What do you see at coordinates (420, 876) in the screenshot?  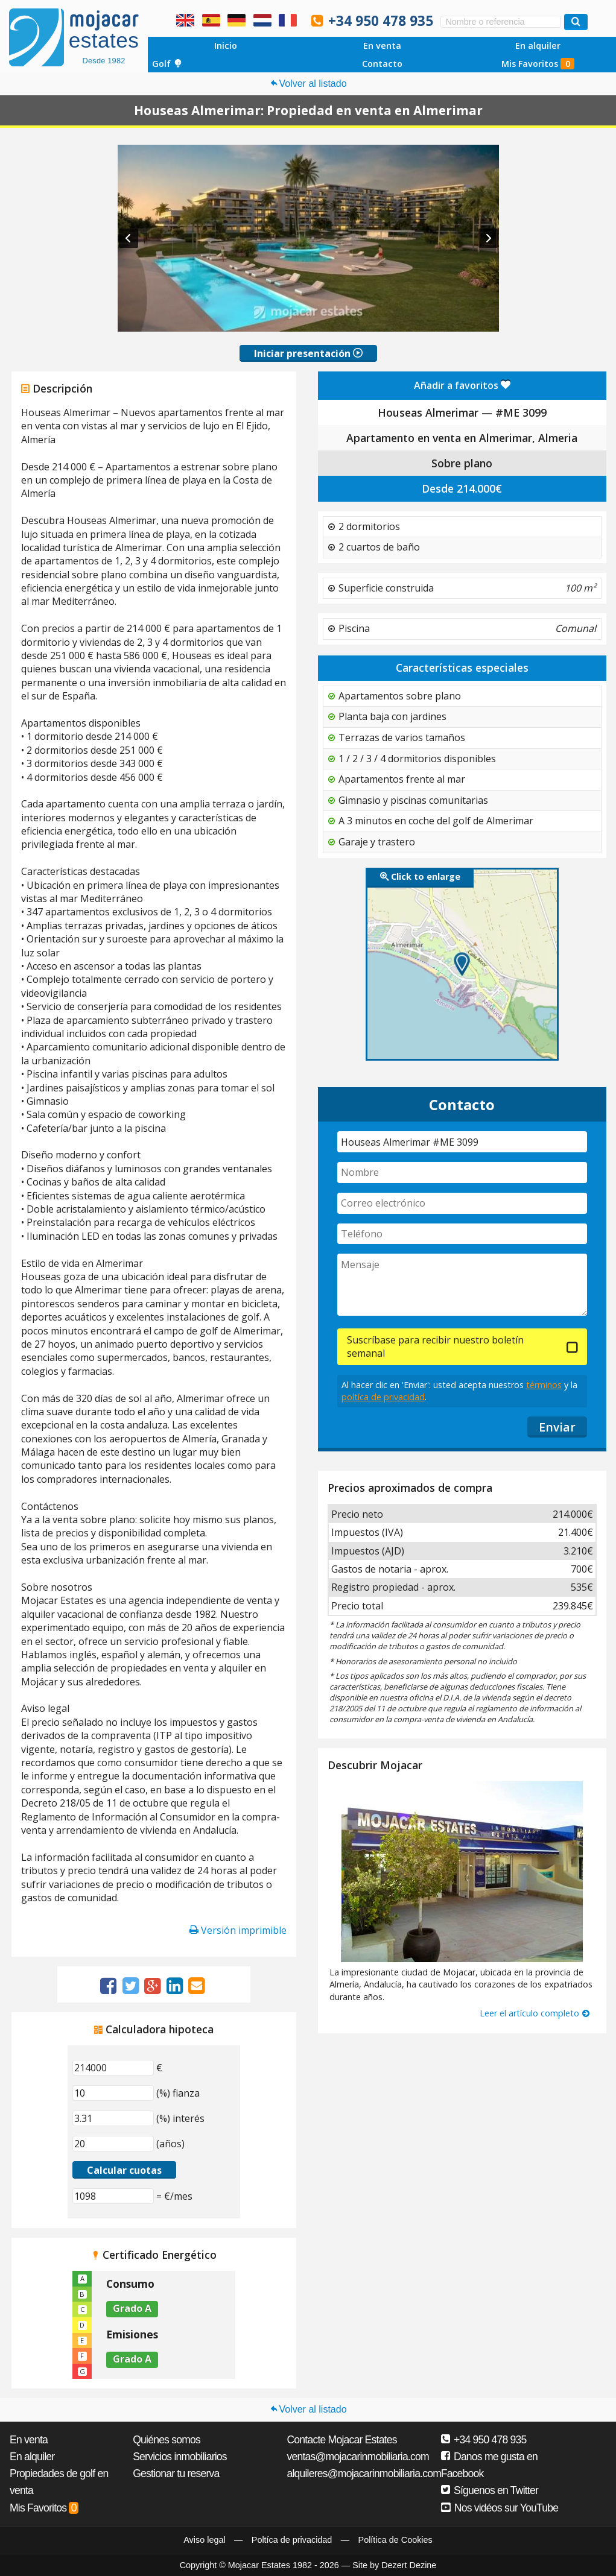 I see `Click to enlarge` at bounding box center [420, 876].